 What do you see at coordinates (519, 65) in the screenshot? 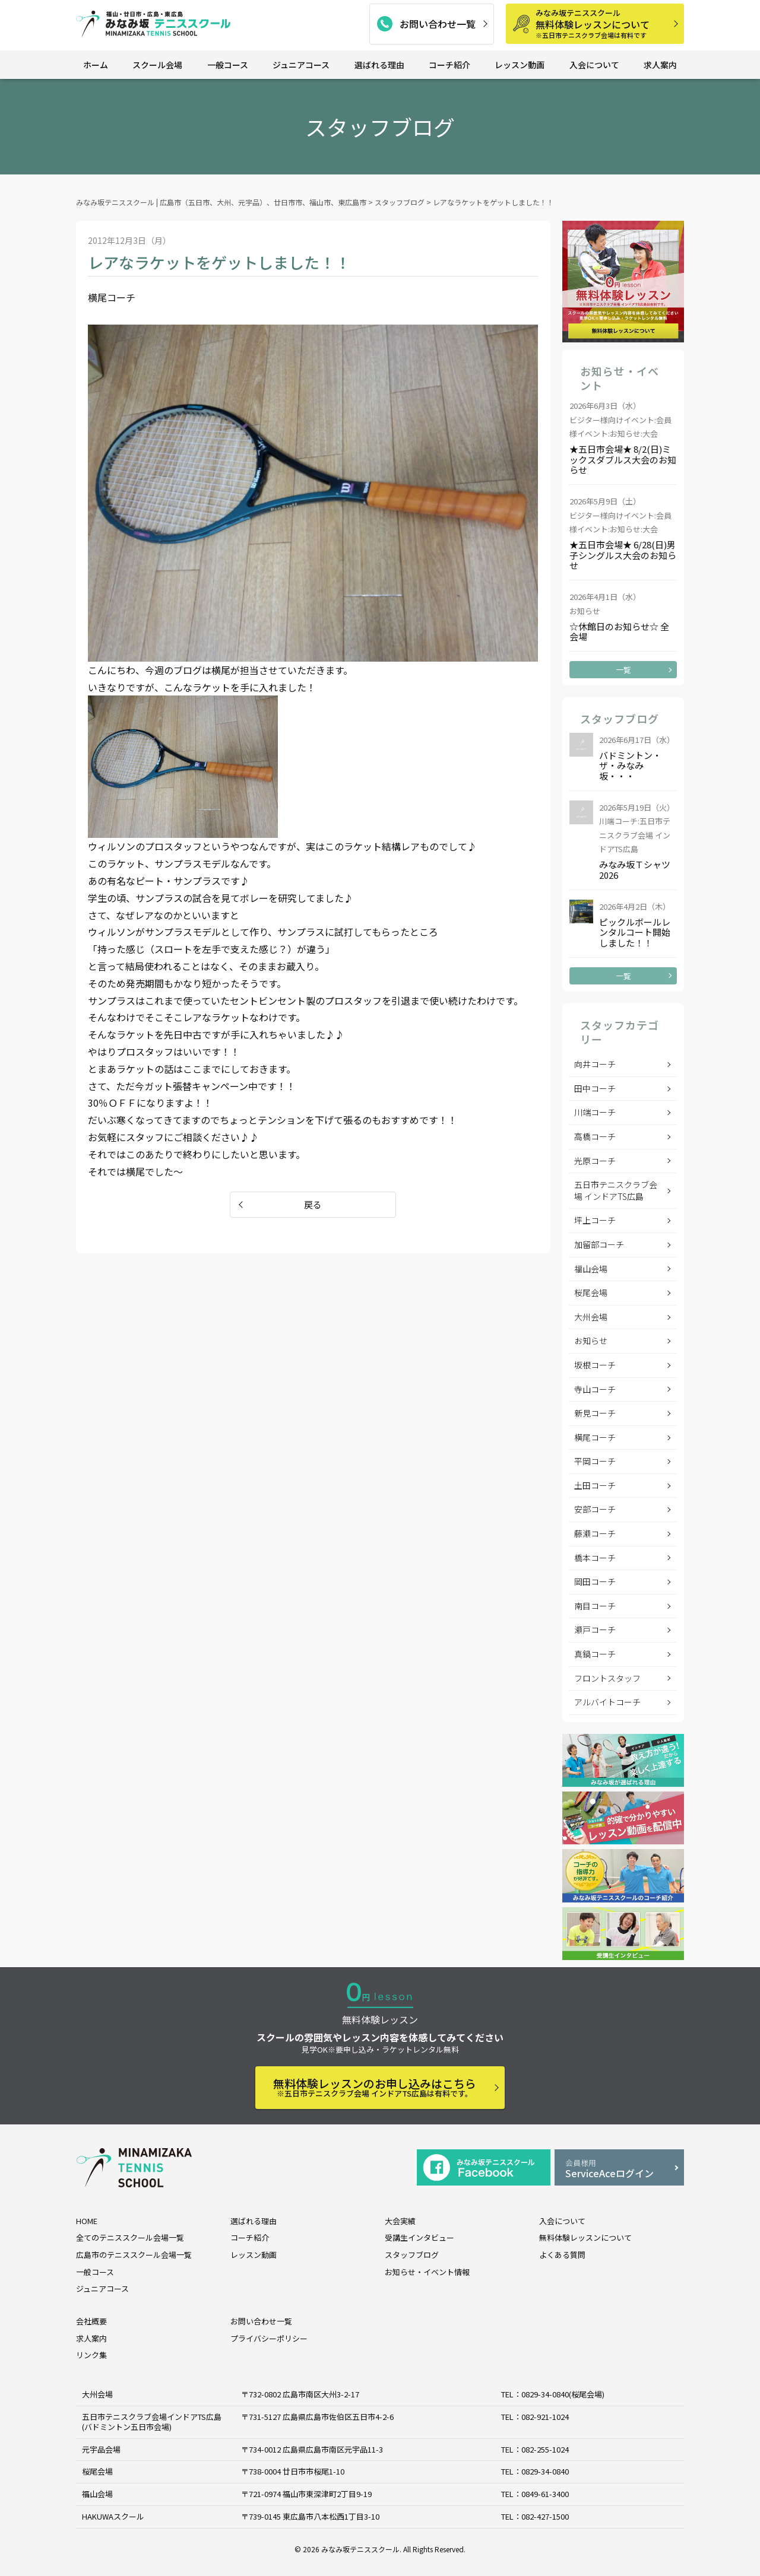
I see `レッスン動画` at bounding box center [519, 65].